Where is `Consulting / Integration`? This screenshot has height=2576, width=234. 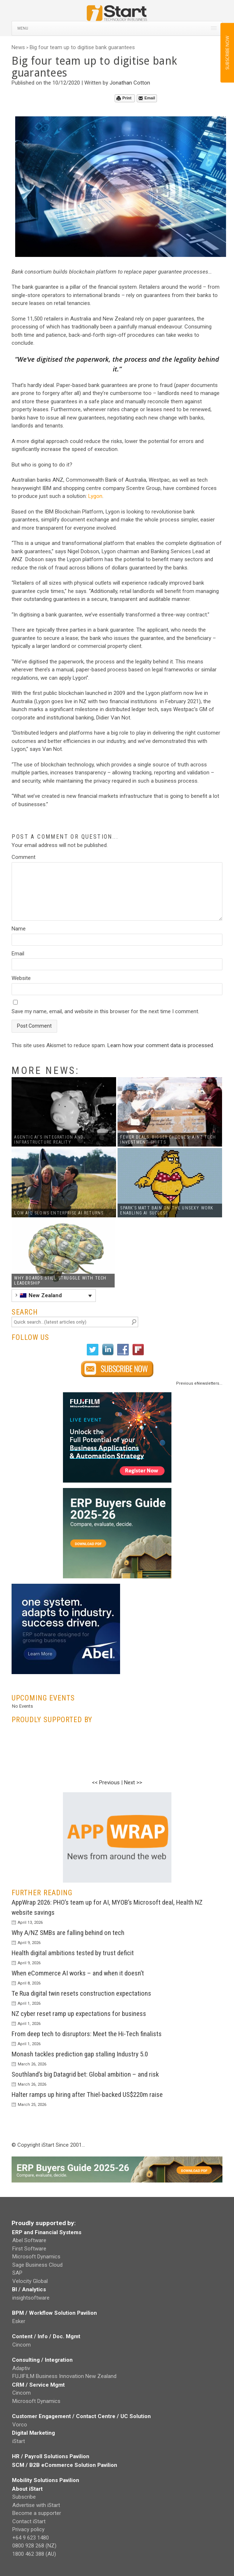 Consulting / Integration is located at coordinates (42, 2360).